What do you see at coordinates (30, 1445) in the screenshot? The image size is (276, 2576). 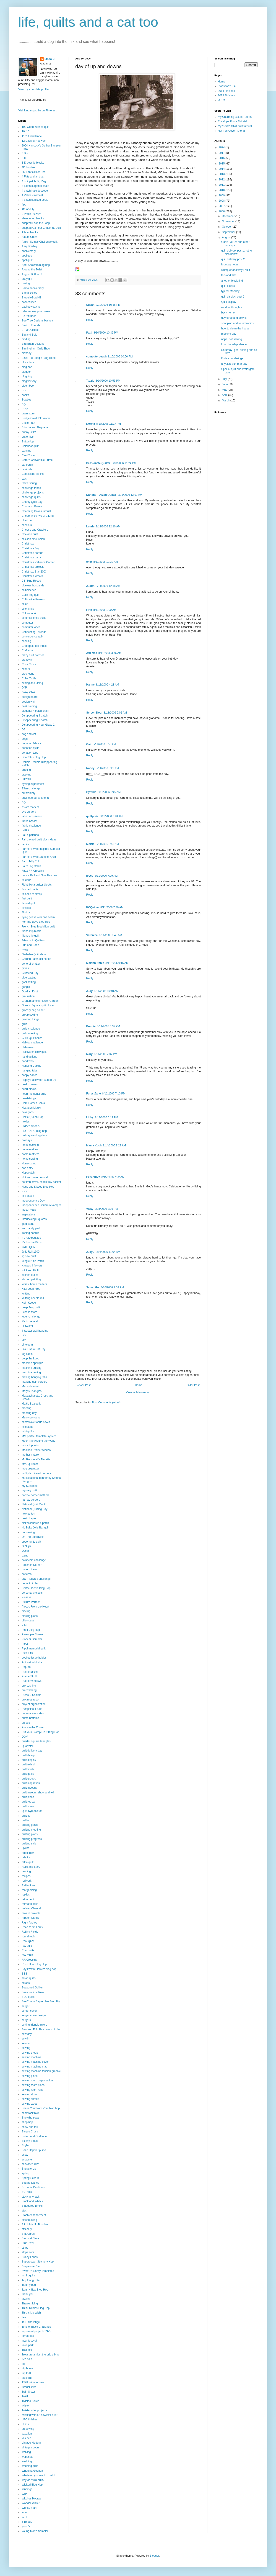 I see `mock trip sets` at bounding box center [30, 1445].